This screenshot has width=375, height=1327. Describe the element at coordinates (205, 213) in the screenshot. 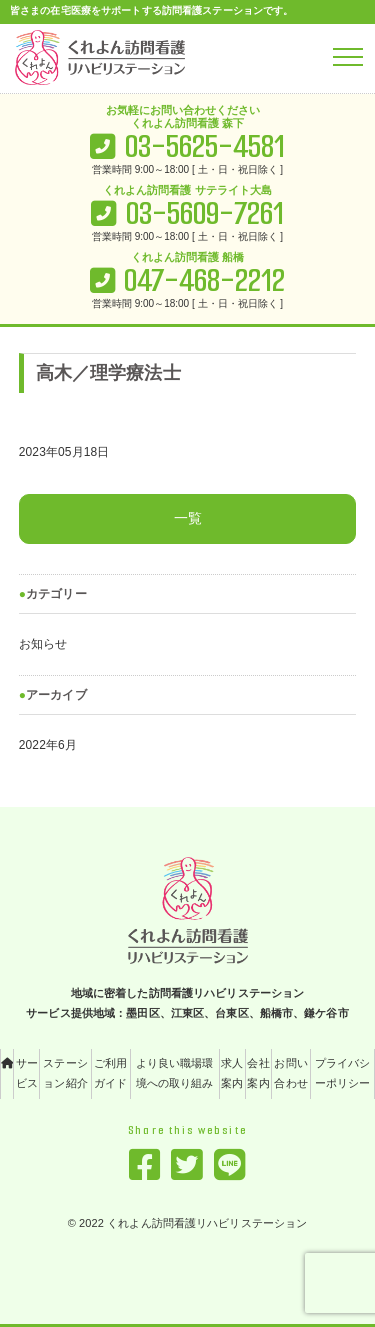

I see `03-5609-7261` at that location.